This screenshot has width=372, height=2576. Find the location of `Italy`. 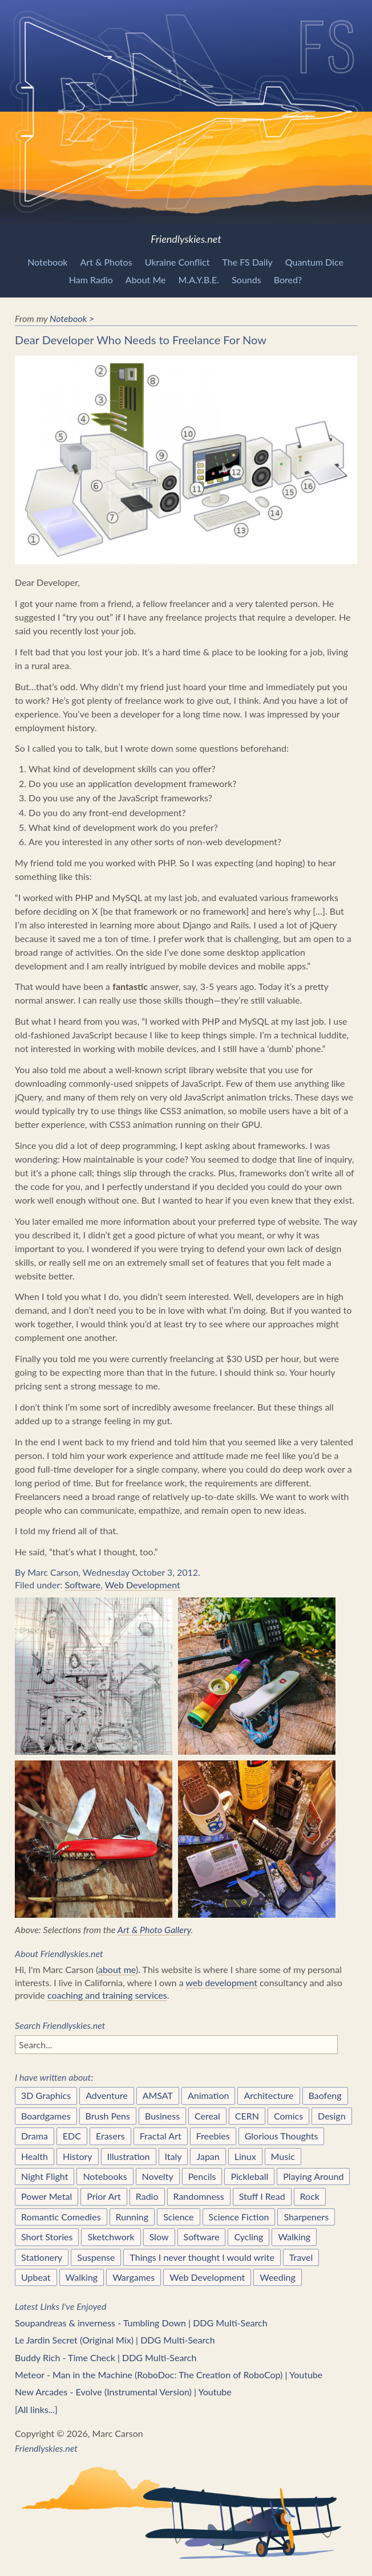

Italy is located at coordinates (173, 2156).